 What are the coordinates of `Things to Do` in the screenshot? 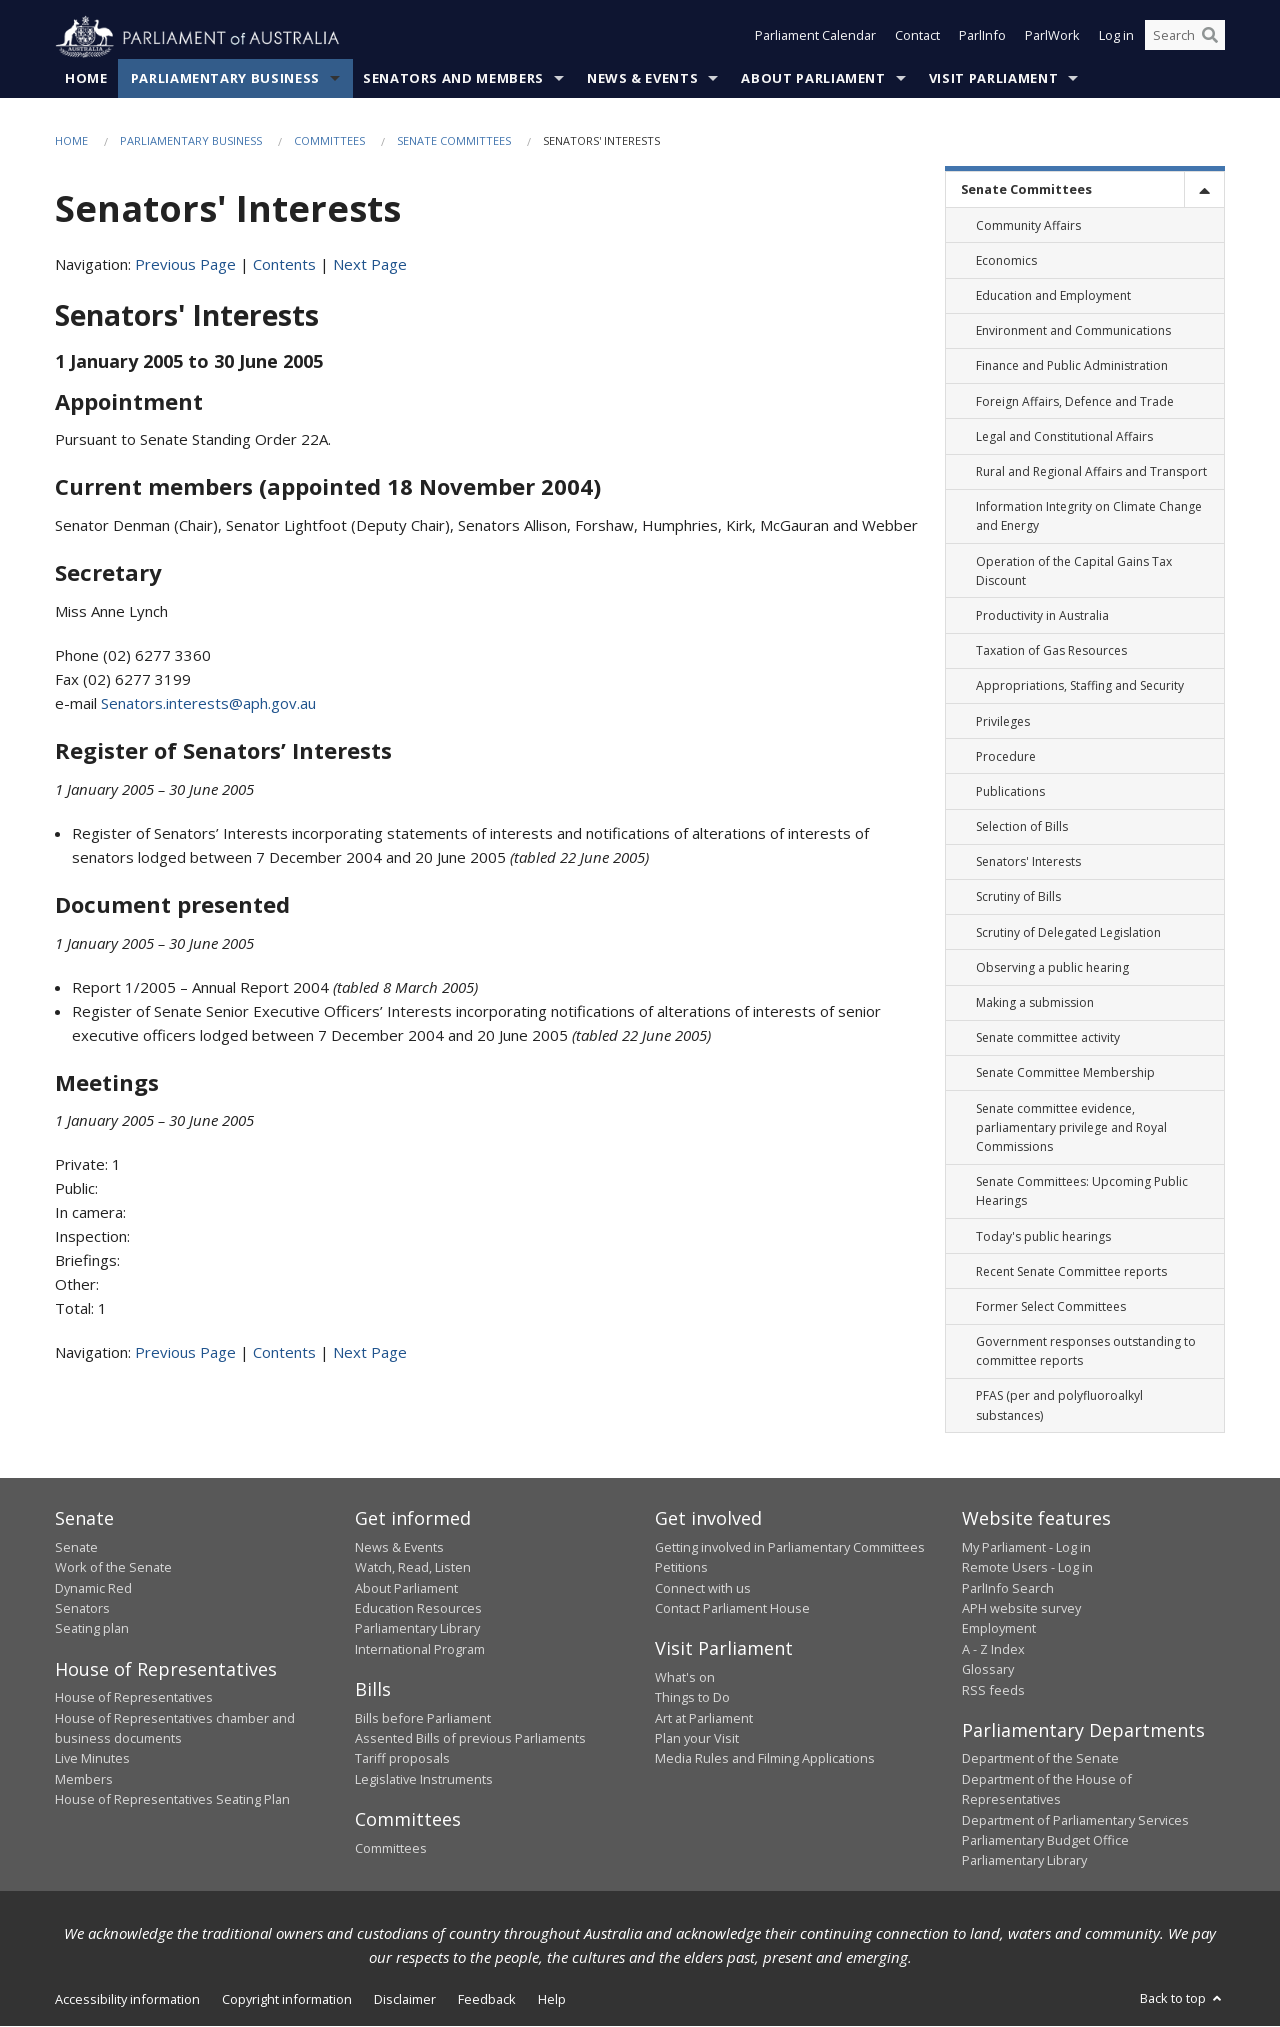 It's located at (692, 1698).